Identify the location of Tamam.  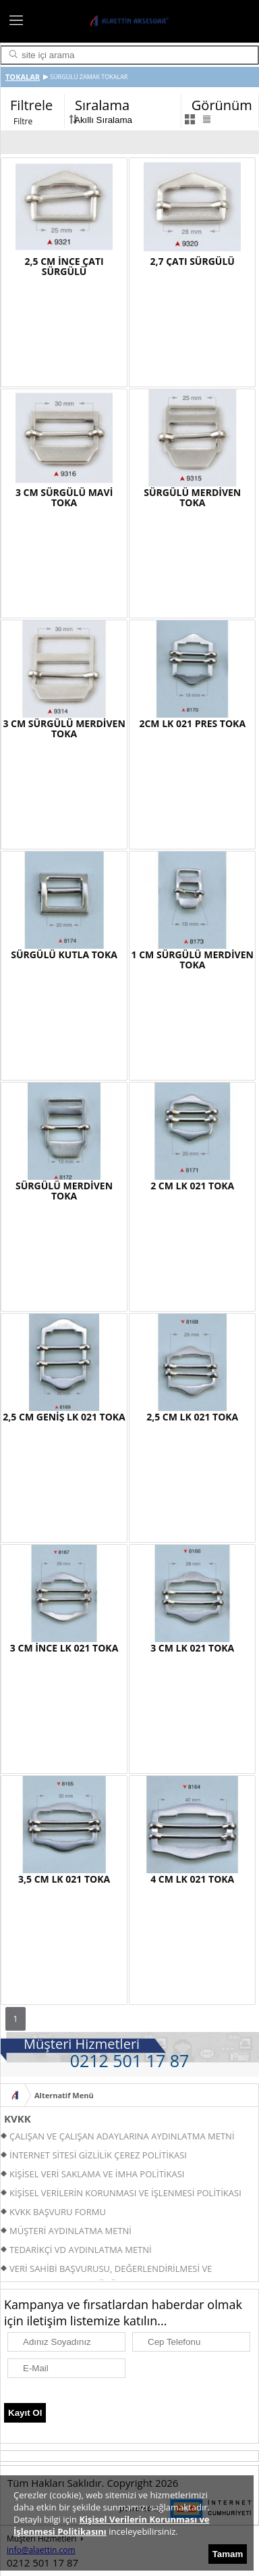
(227, 2554).